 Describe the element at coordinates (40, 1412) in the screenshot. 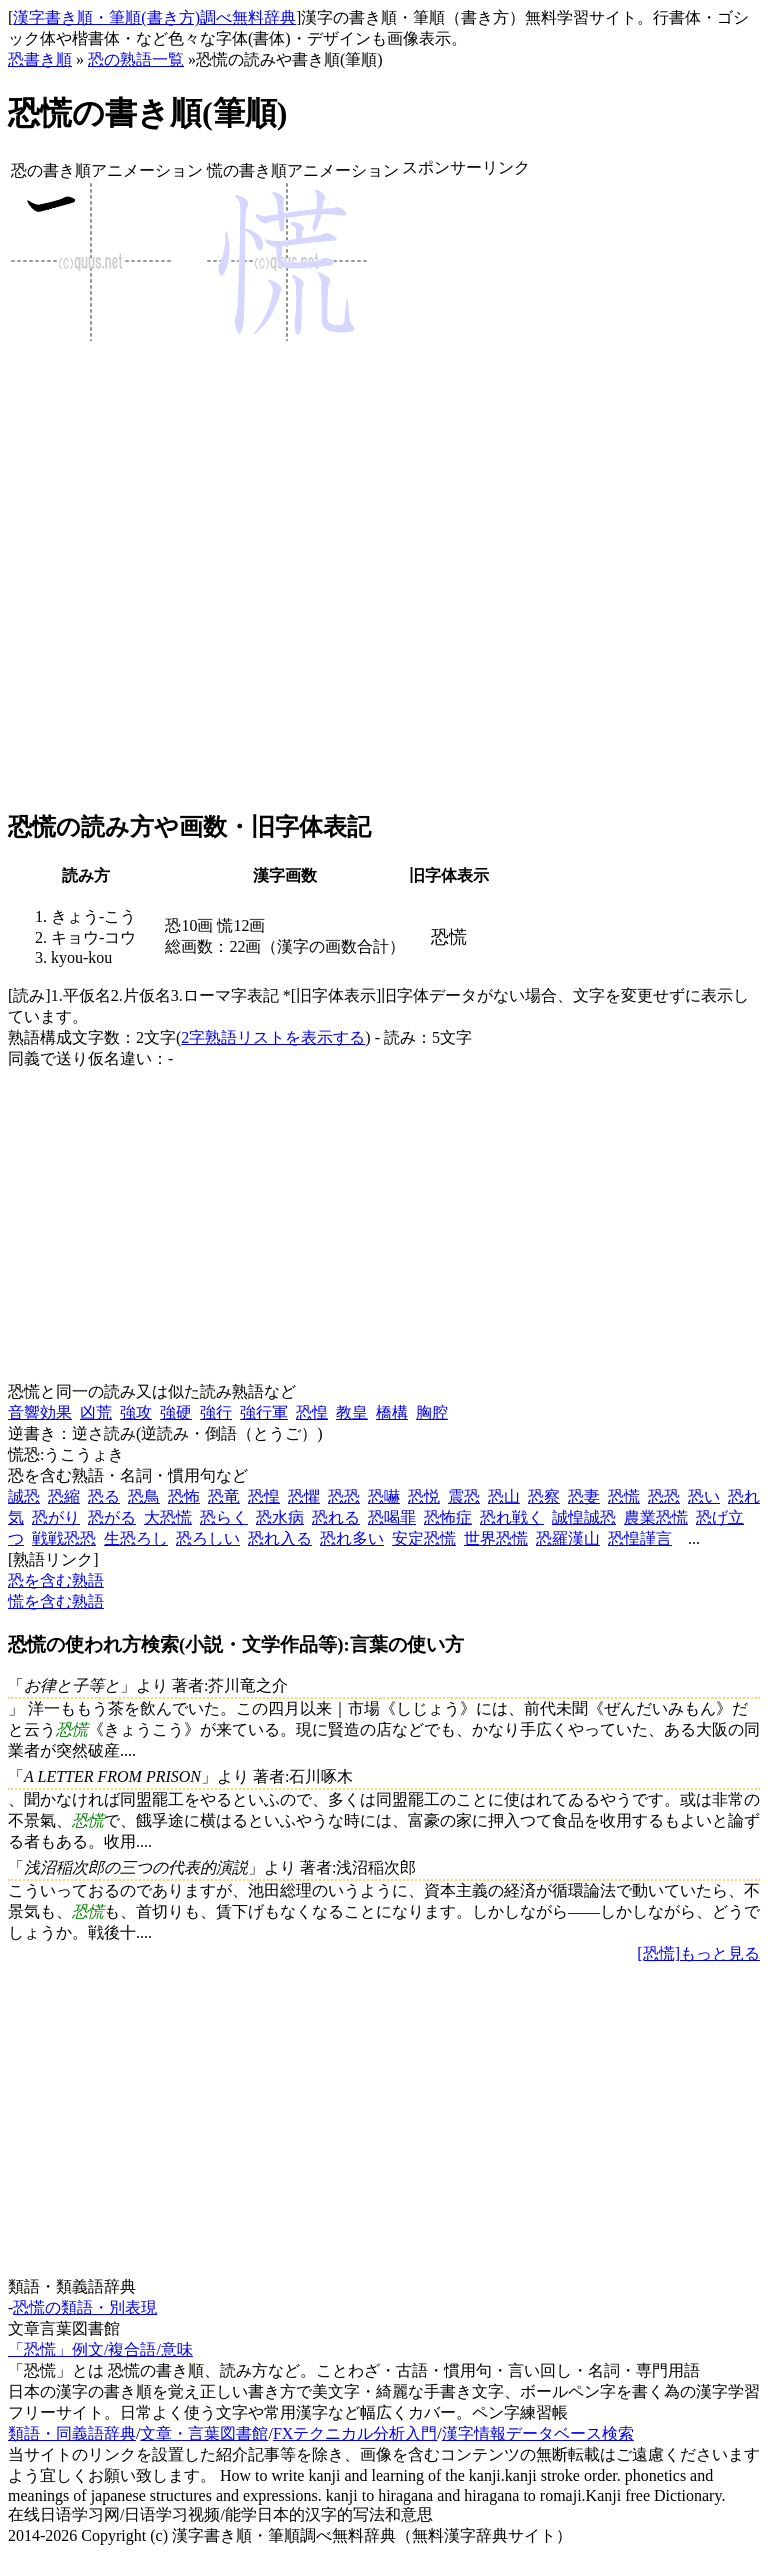

I see `音響効果` at that location.